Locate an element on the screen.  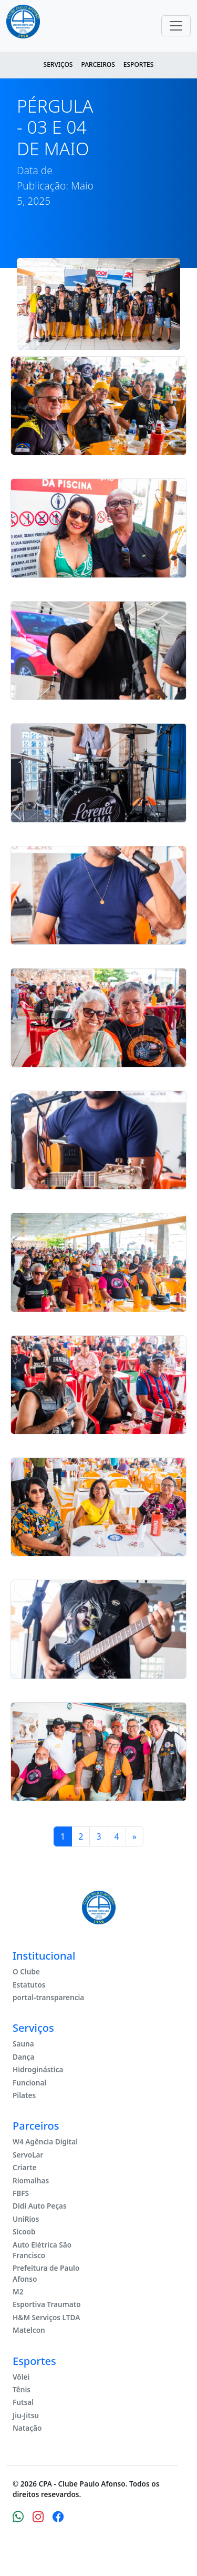
Pilates is located at coordinates (24, 2095).